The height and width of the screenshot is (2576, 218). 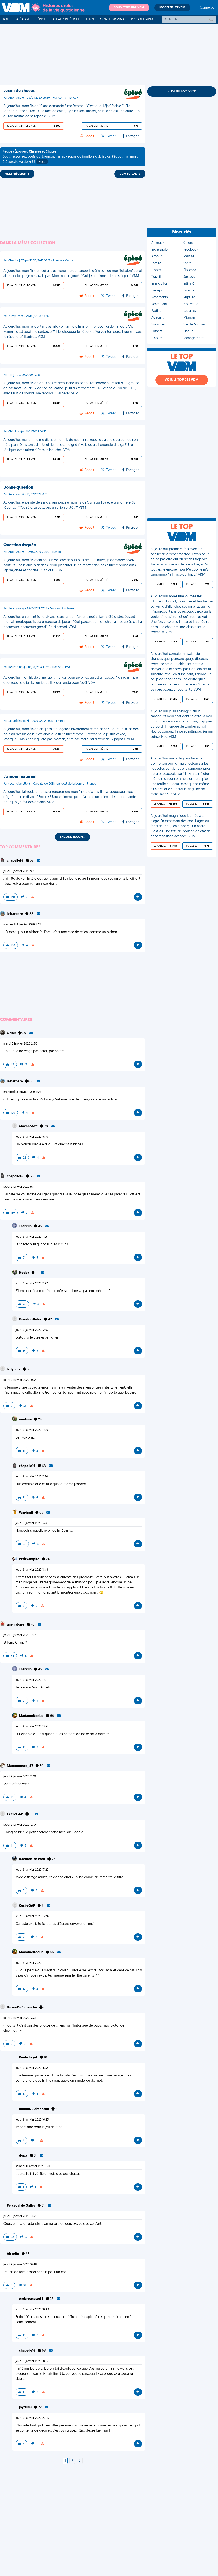 What do you see at coordinates (22, 924) in the screenshot?
I see `mercredi 8 janvier 2020 11:28` at bounding box center [22, 924].